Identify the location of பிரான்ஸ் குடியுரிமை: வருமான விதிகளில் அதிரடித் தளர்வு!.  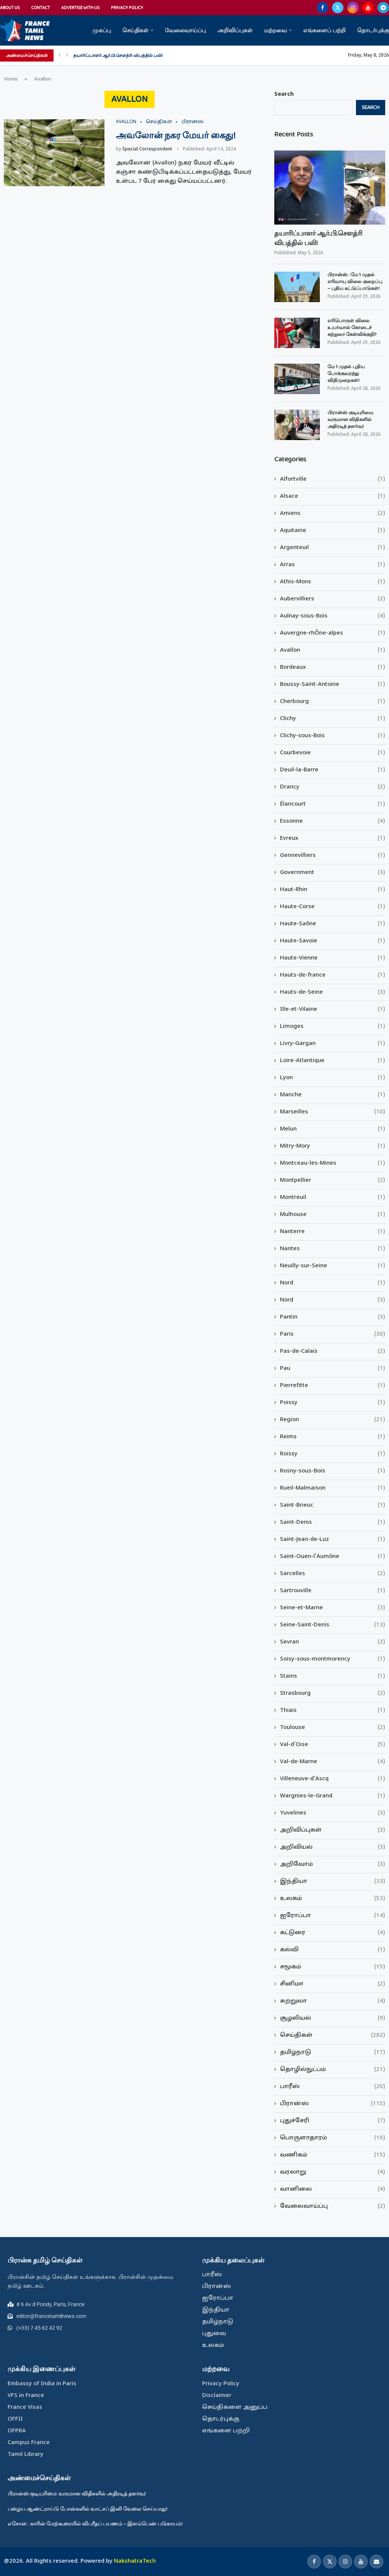
(350, 419).